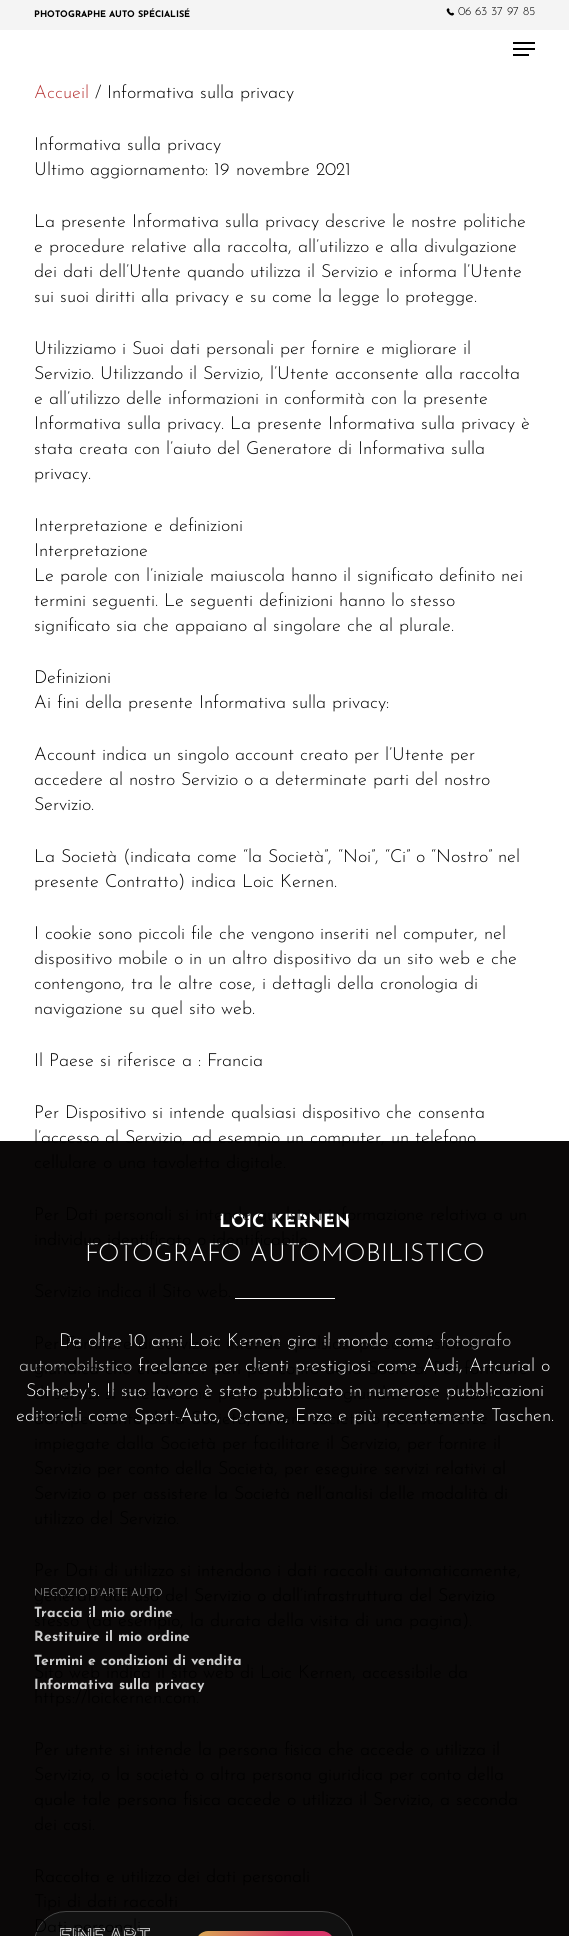  Describe the element at coordinates (524, 49) in the screenshot. I see `[Navigation Menu]` at that location.